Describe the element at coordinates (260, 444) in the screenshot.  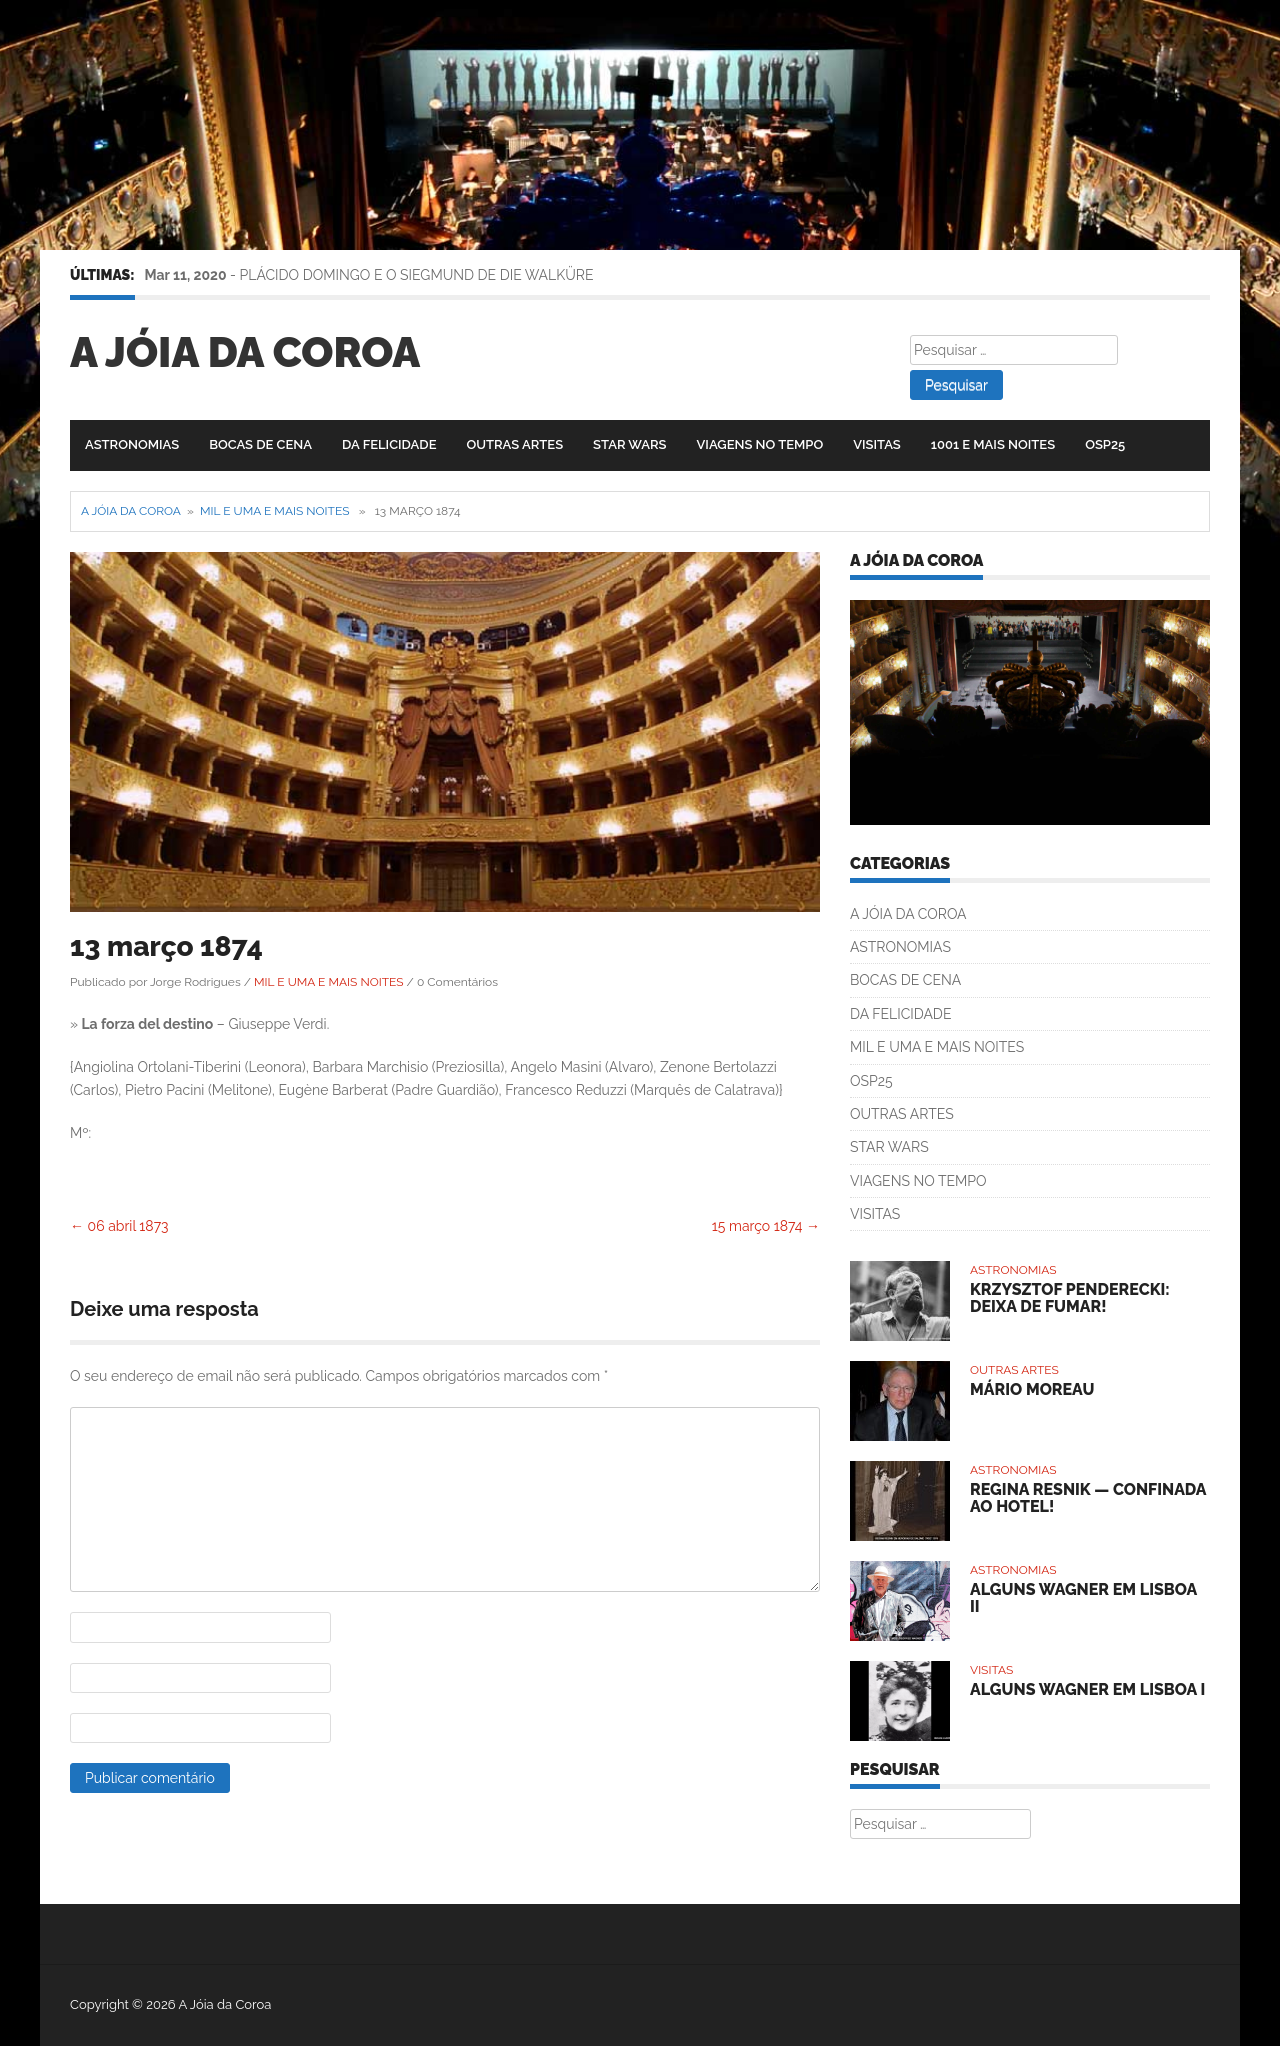
I see `BOCAS DE CENA` at that location.